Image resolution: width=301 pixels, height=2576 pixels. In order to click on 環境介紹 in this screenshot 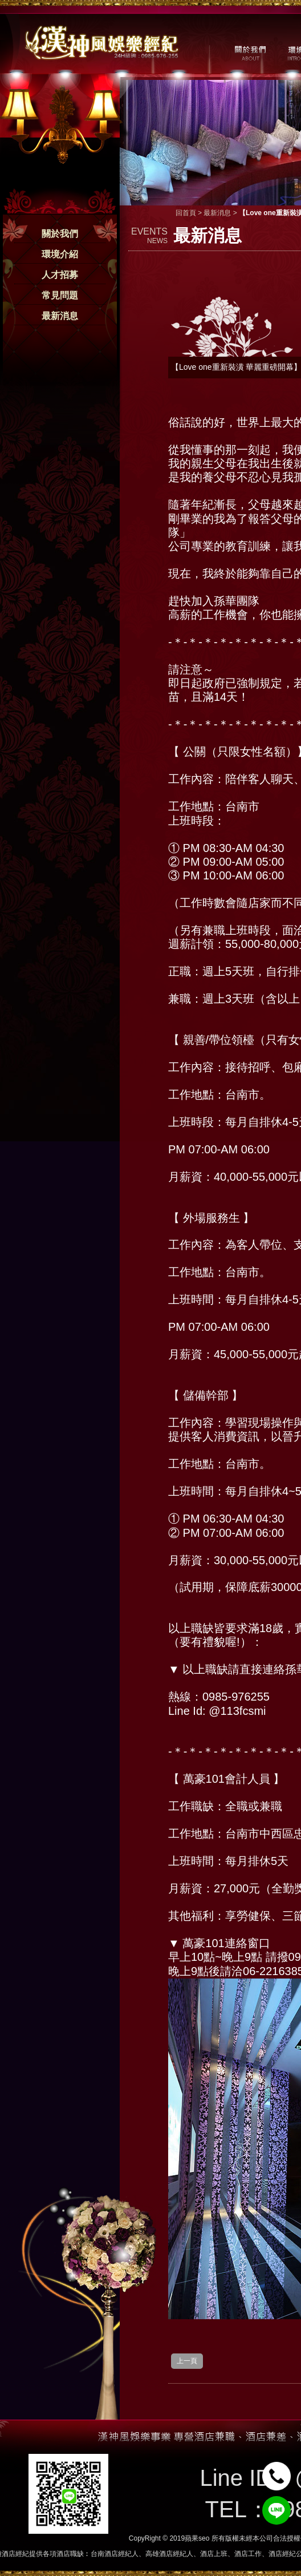, I will do `click(60, 254)`.